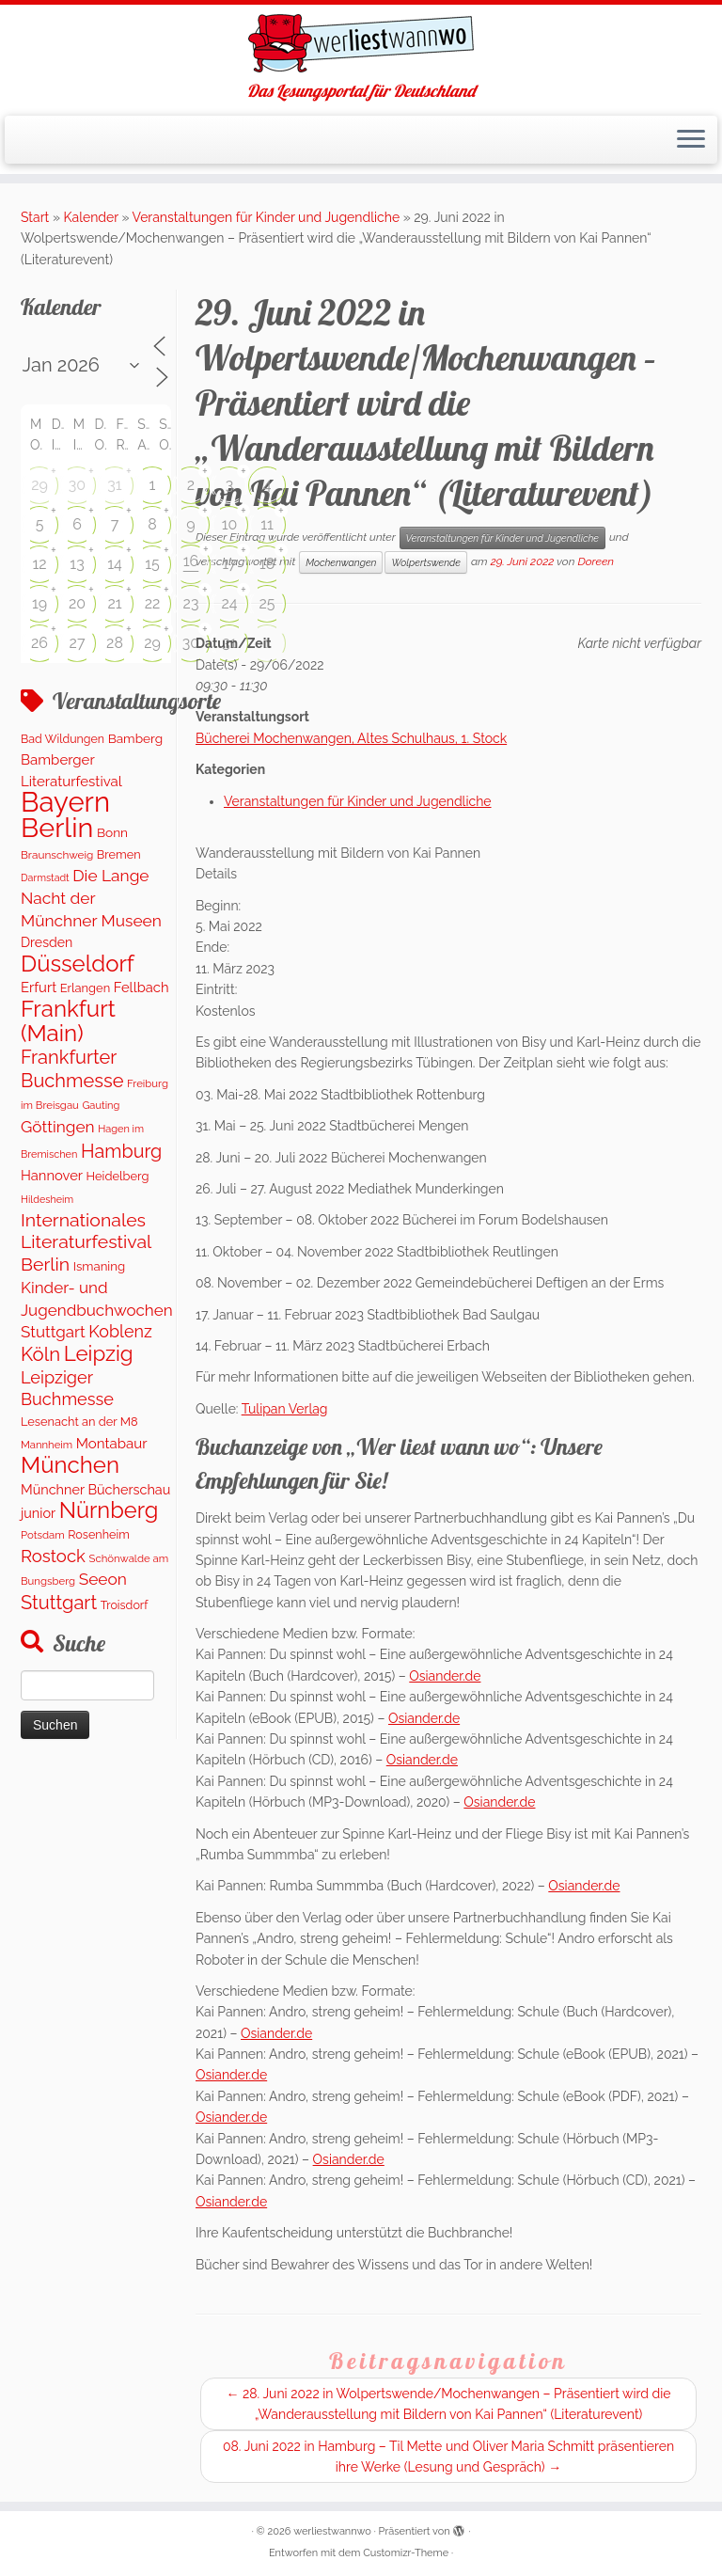 The width and height of the screenshot is (722, 2576). Describe the element at coordinates (119, 854) in the screenshot. I see `Bremen [Bremen (128 Einträge)]` at that location.